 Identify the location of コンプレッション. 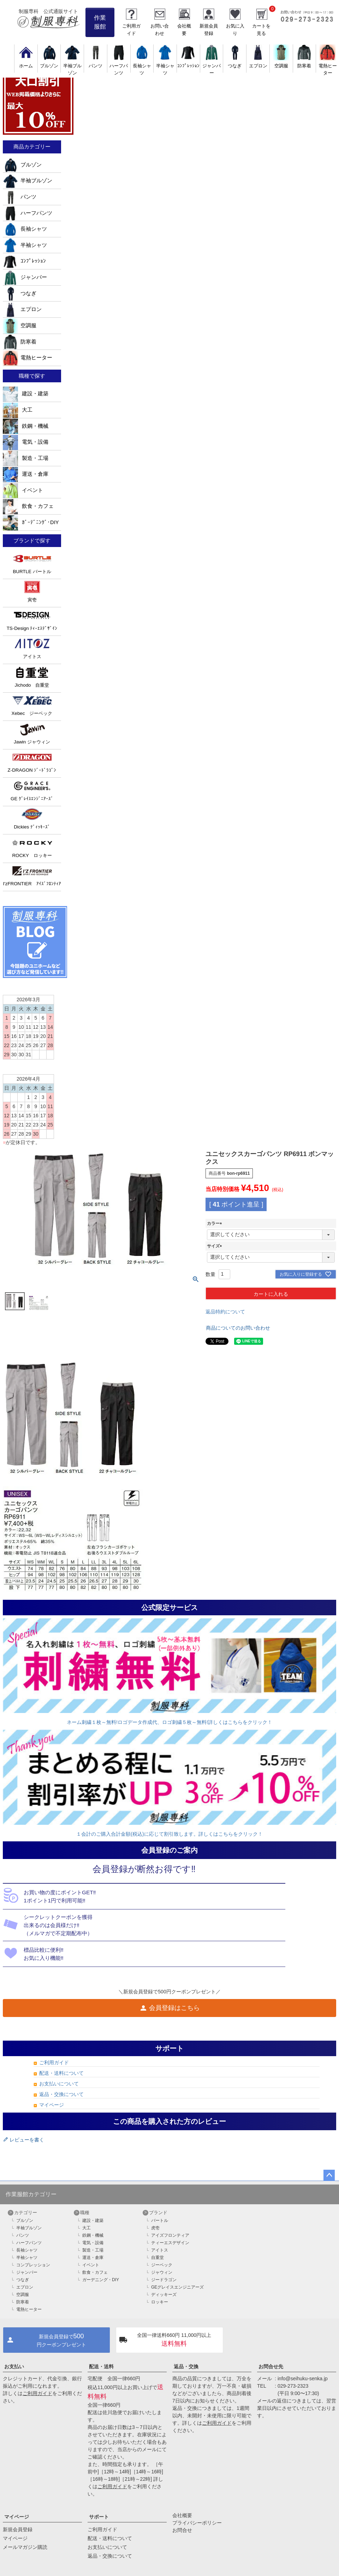
(33, 2264).